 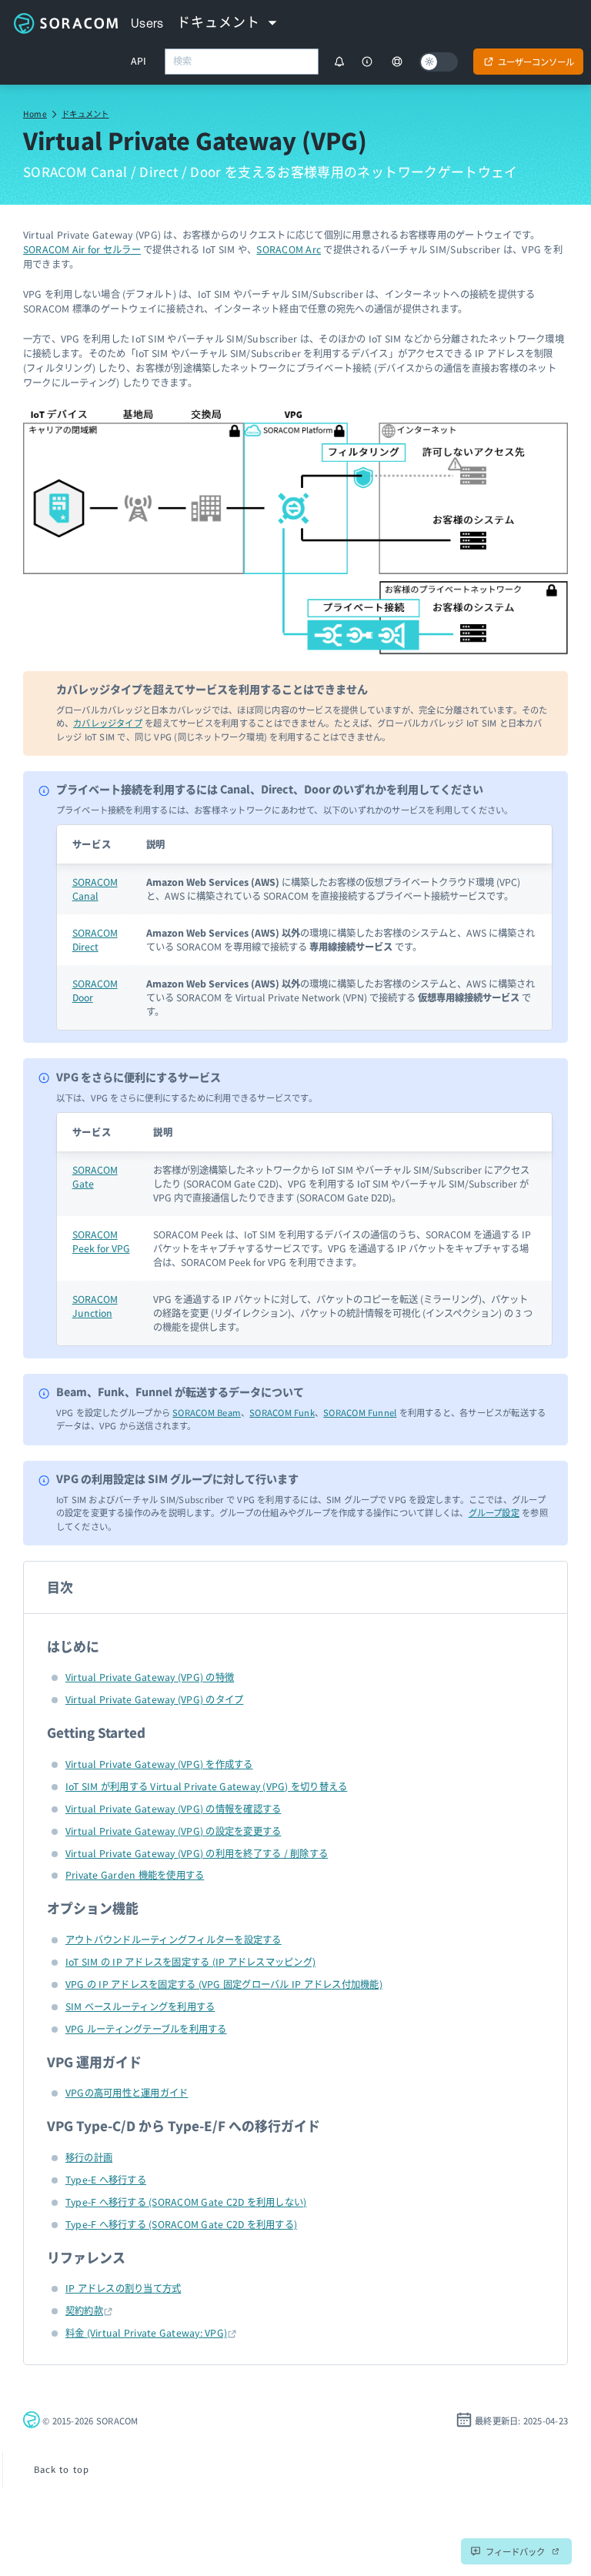 What do you see at coordinates (140, 2006) in the screenshot?
I see `SIM ベースルーティングを利用する` at bounding box center [140, 2006].